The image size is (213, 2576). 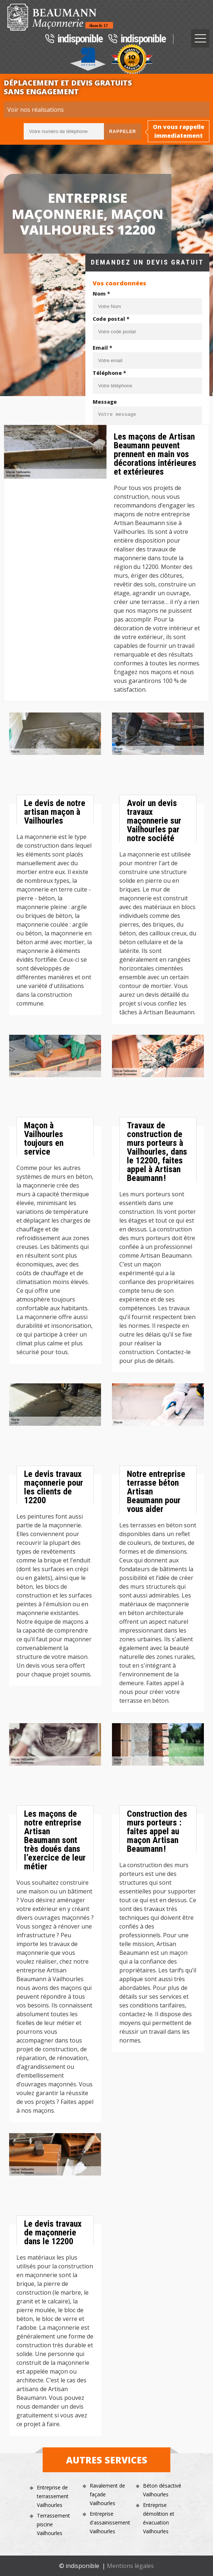 What do you see at coordinates (53, 2524) in the screenshot?
I see `Terrassement piscine Vailhourles` at bounding box center [53, 2524].